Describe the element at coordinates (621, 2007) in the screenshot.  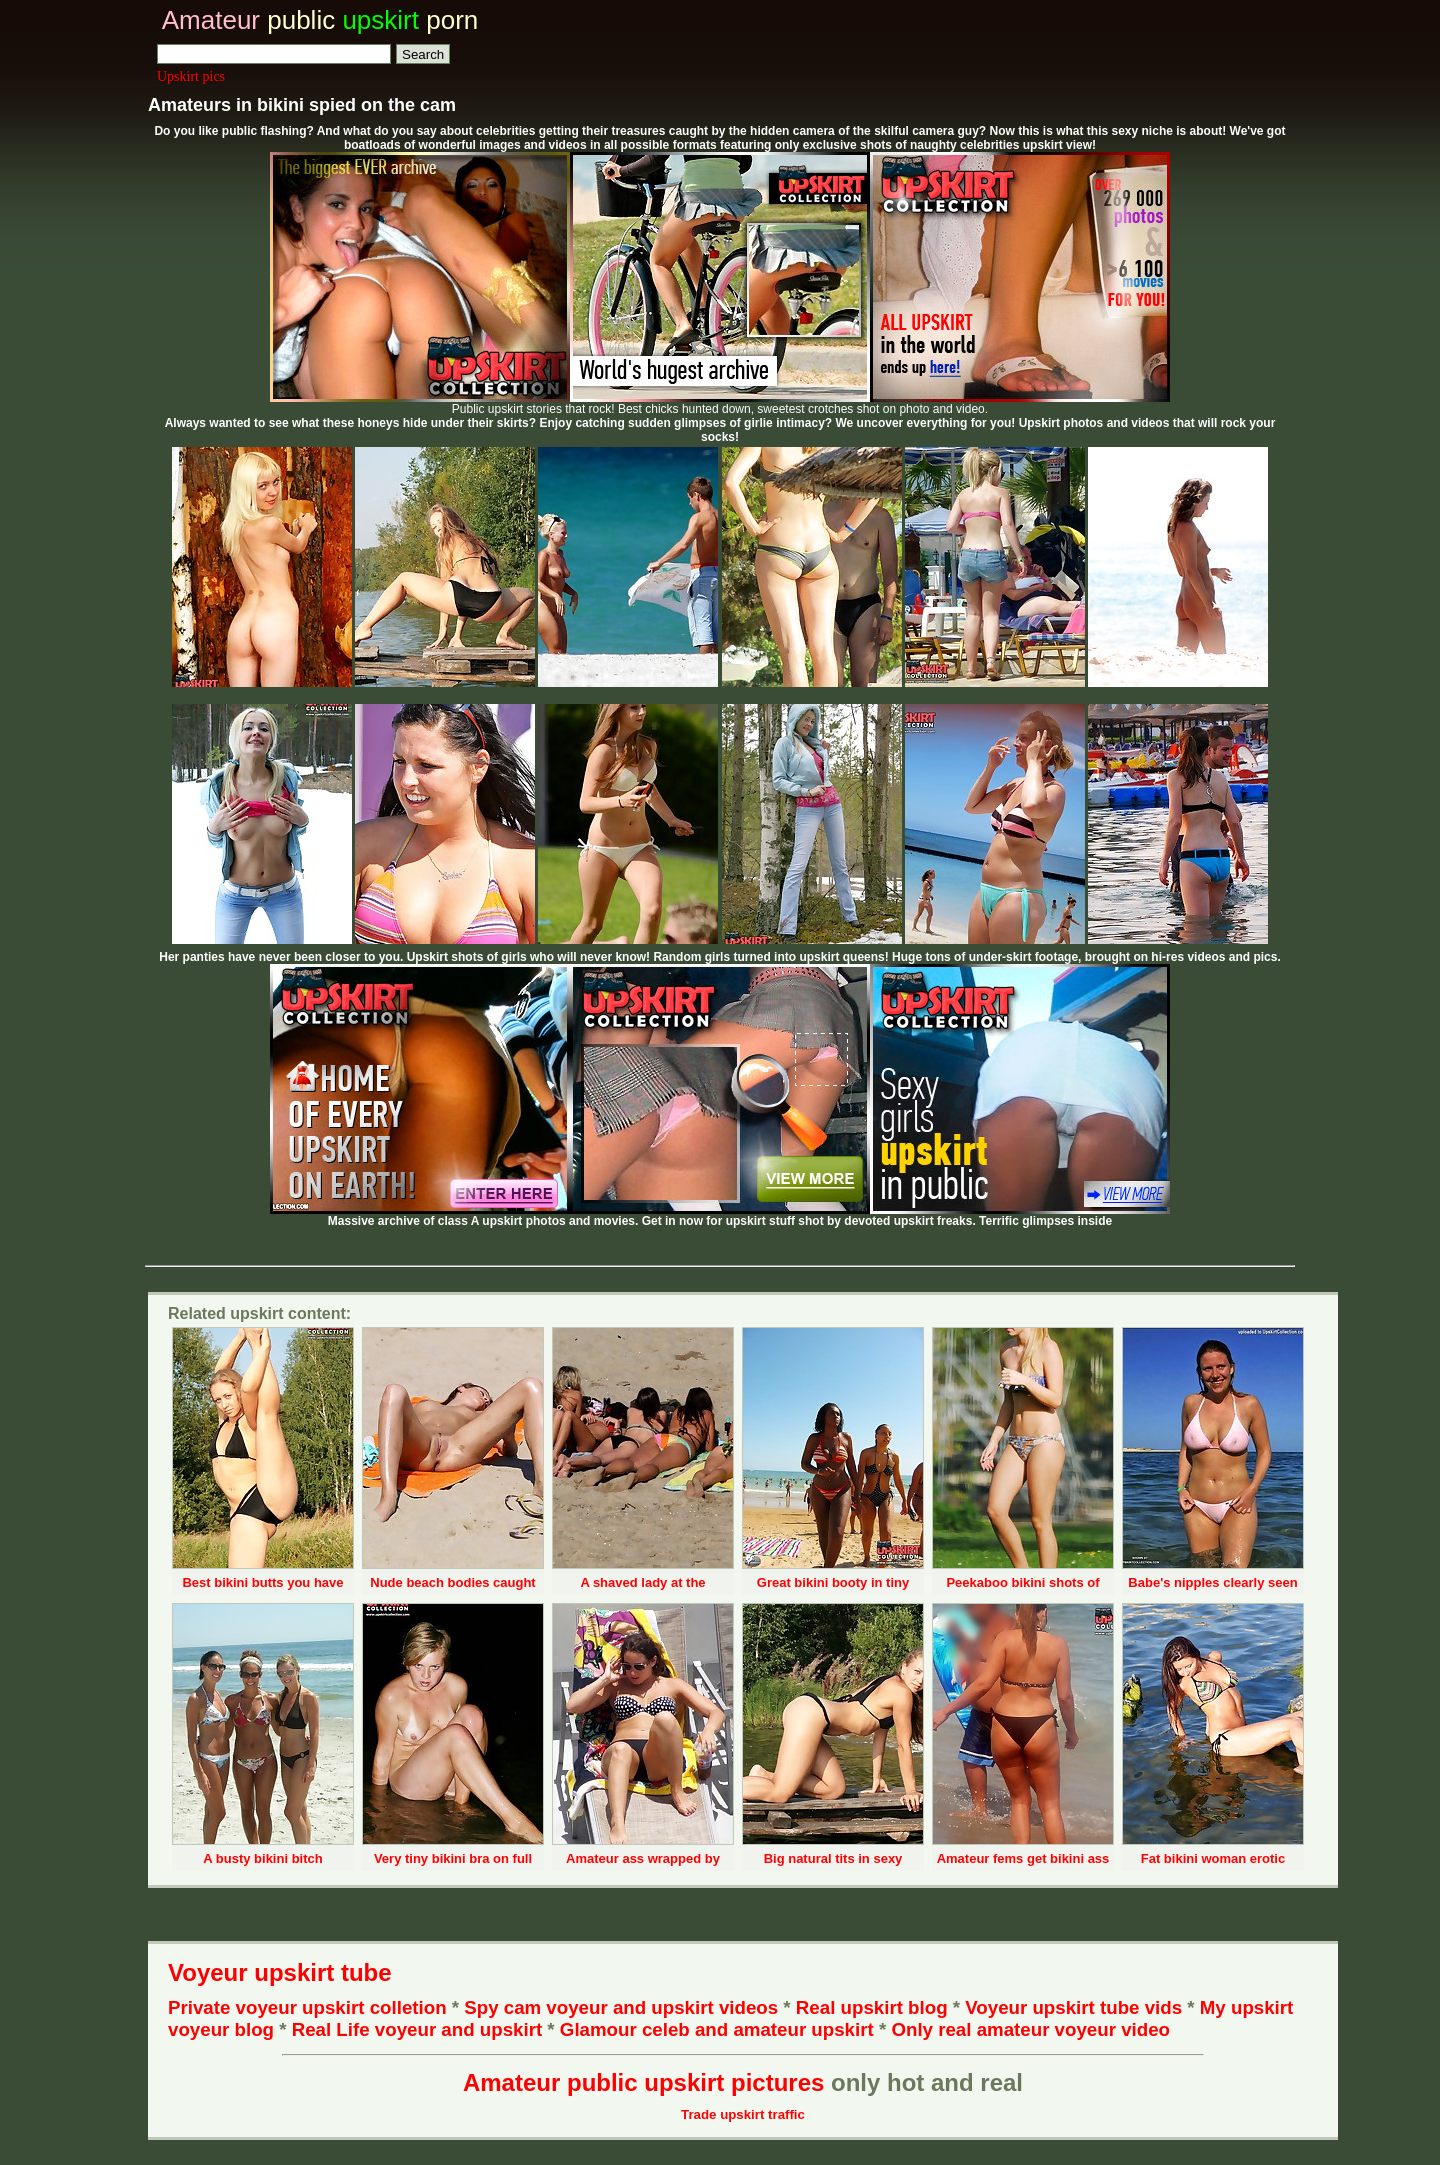
I see `Spy cam voyeur and upskirt videos` at that location.